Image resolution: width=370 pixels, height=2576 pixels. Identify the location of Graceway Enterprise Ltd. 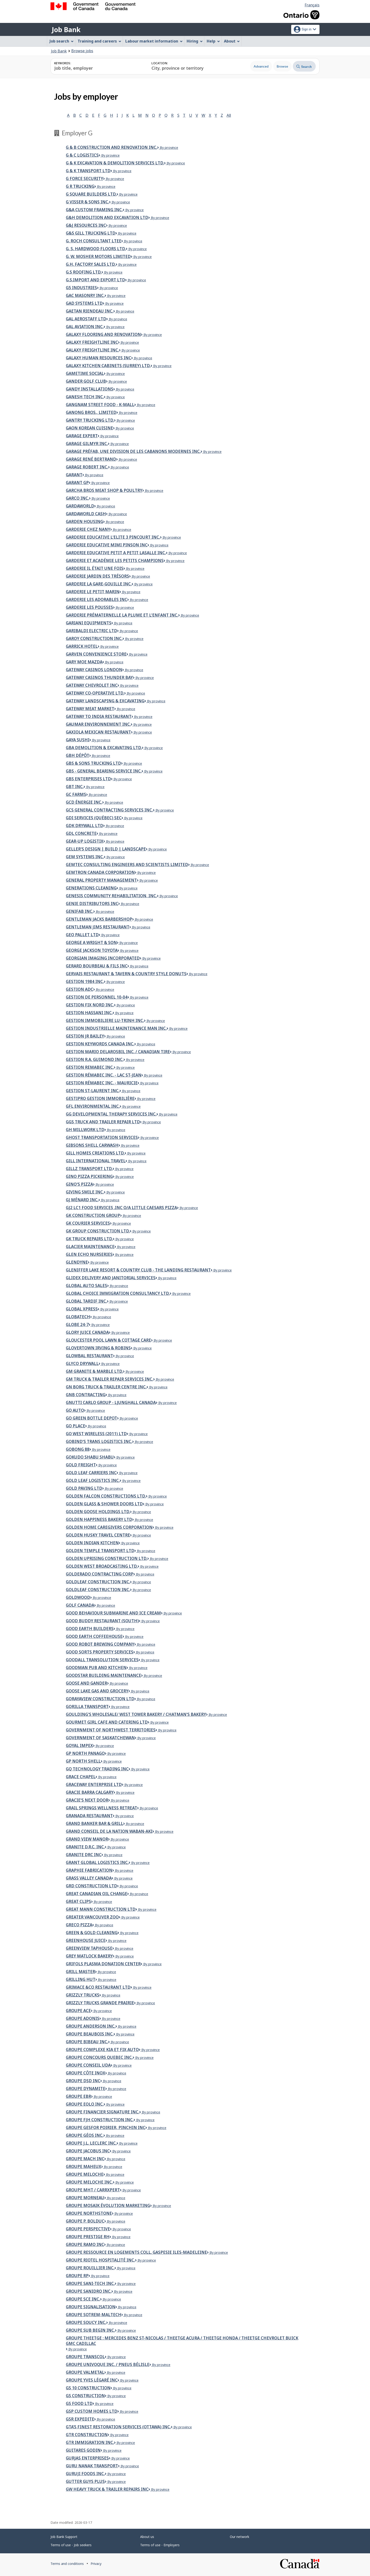
(94, 1784).